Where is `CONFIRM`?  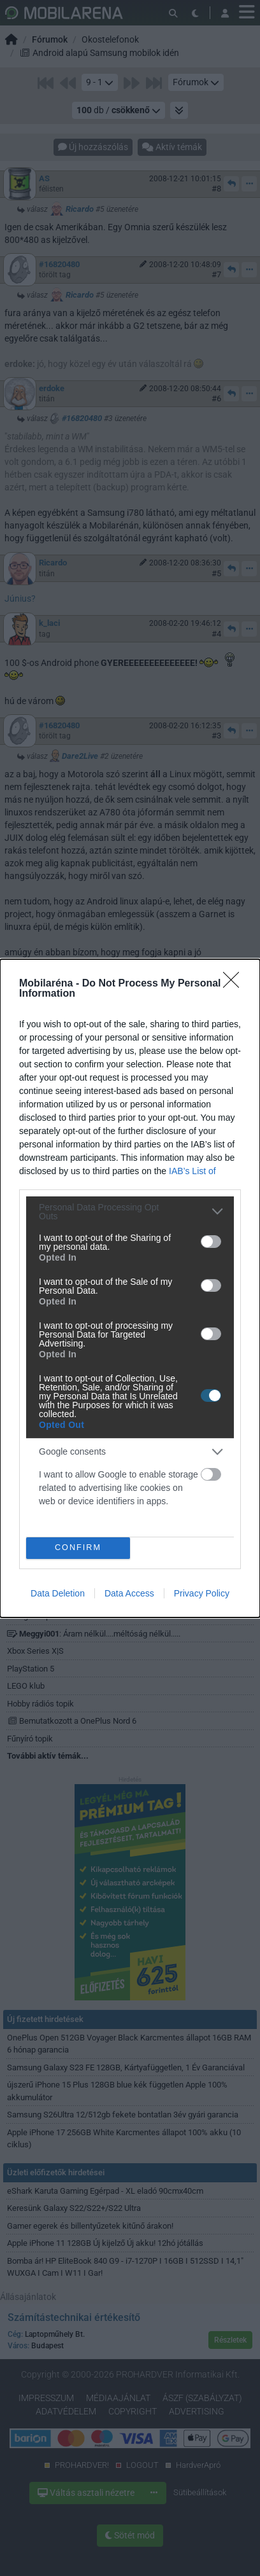 CONFIRM is located at coordinates (78, 1548).